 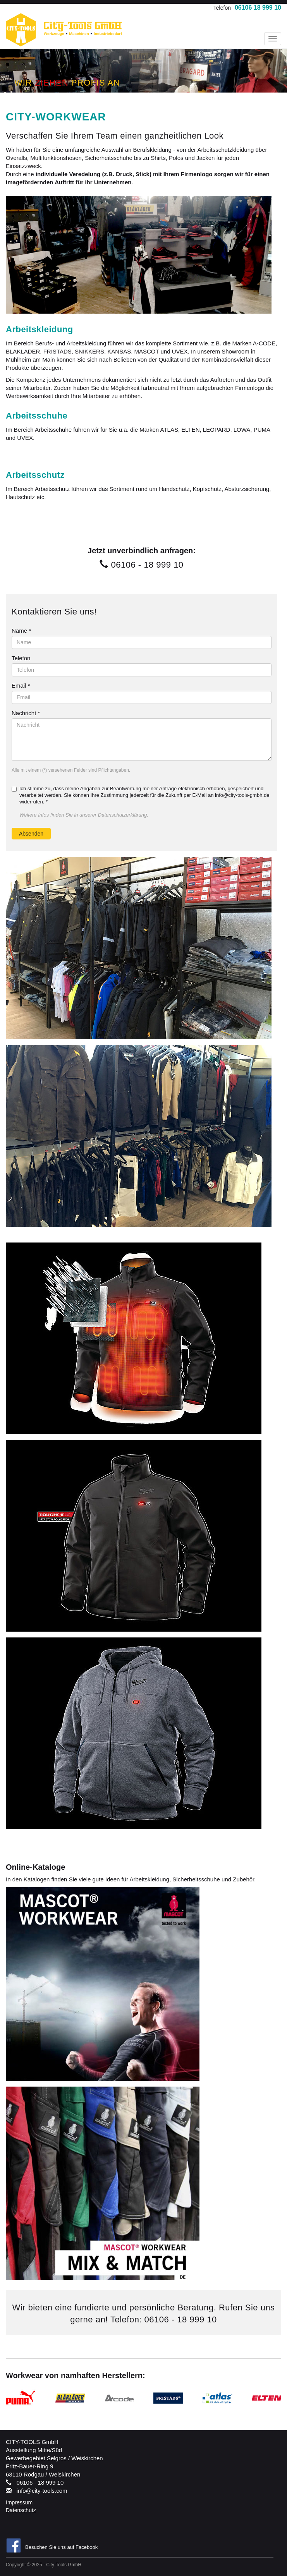 I want to click on Absenden, so click(x=31, y=834).